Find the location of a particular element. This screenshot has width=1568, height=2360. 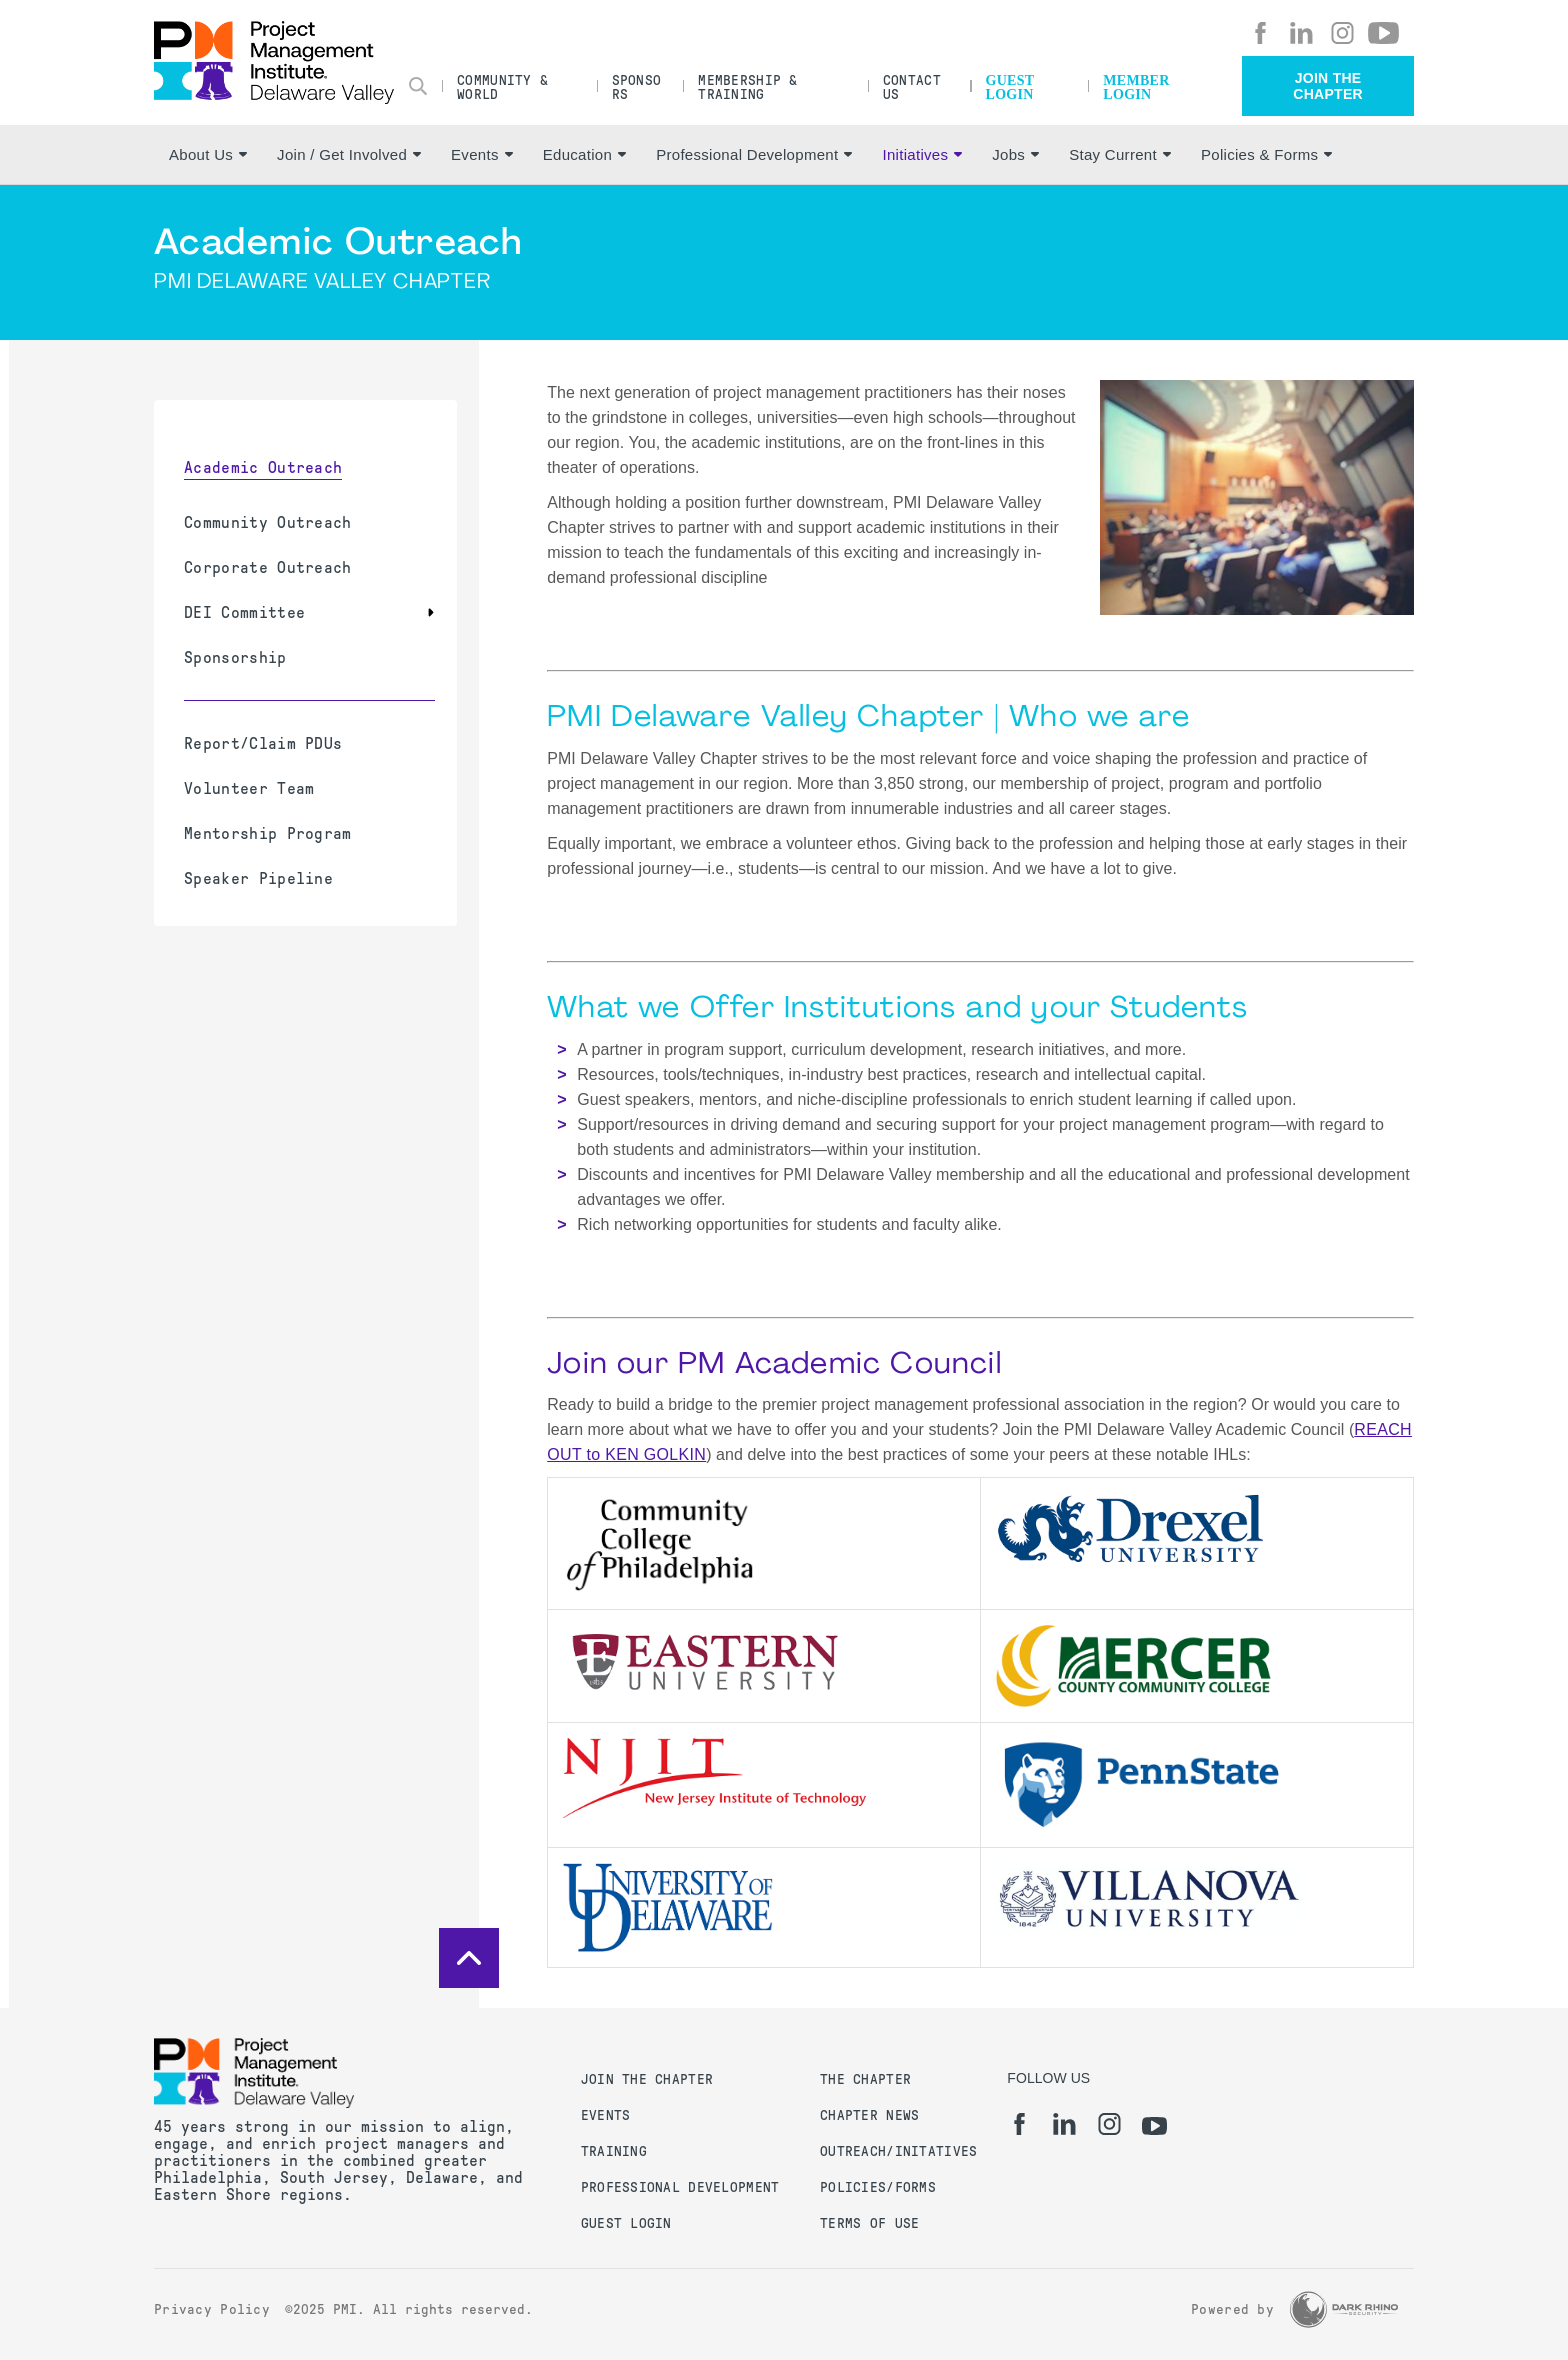

Policies & Forms is located at coordinates (1266, 154).